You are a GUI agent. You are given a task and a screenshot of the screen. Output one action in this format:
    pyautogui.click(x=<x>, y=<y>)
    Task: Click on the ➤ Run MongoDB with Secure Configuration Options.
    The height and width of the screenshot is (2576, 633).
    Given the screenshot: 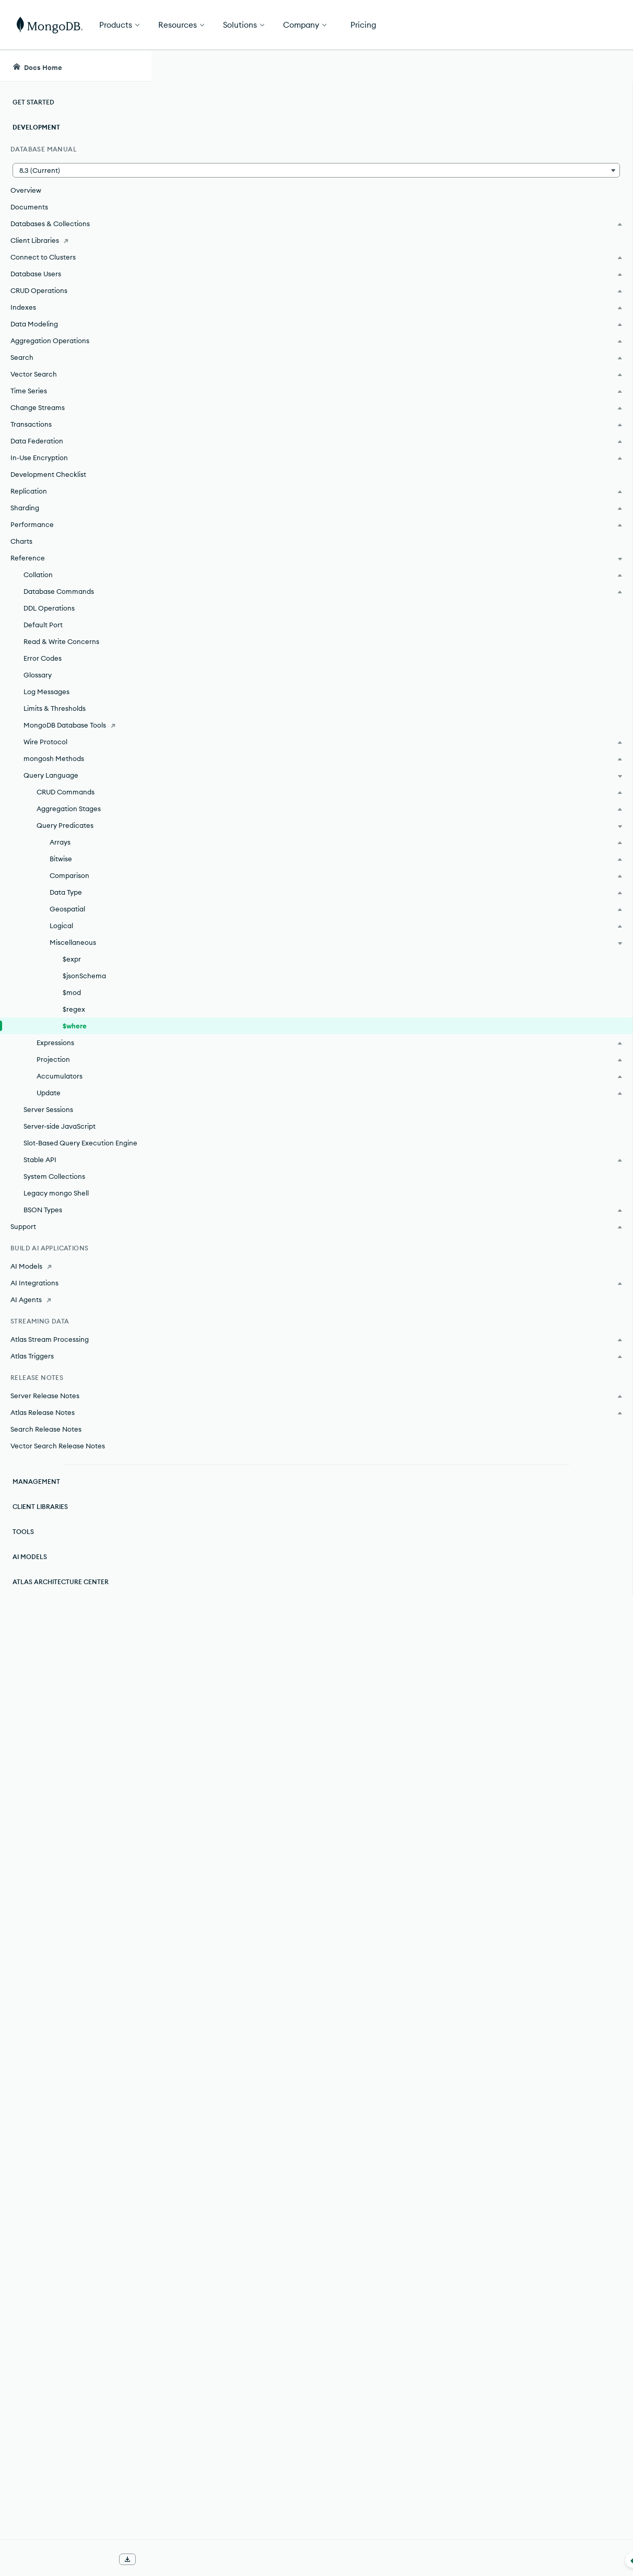 What is the action you would take?
    pyautogui.click(x=323, y=1816)
    